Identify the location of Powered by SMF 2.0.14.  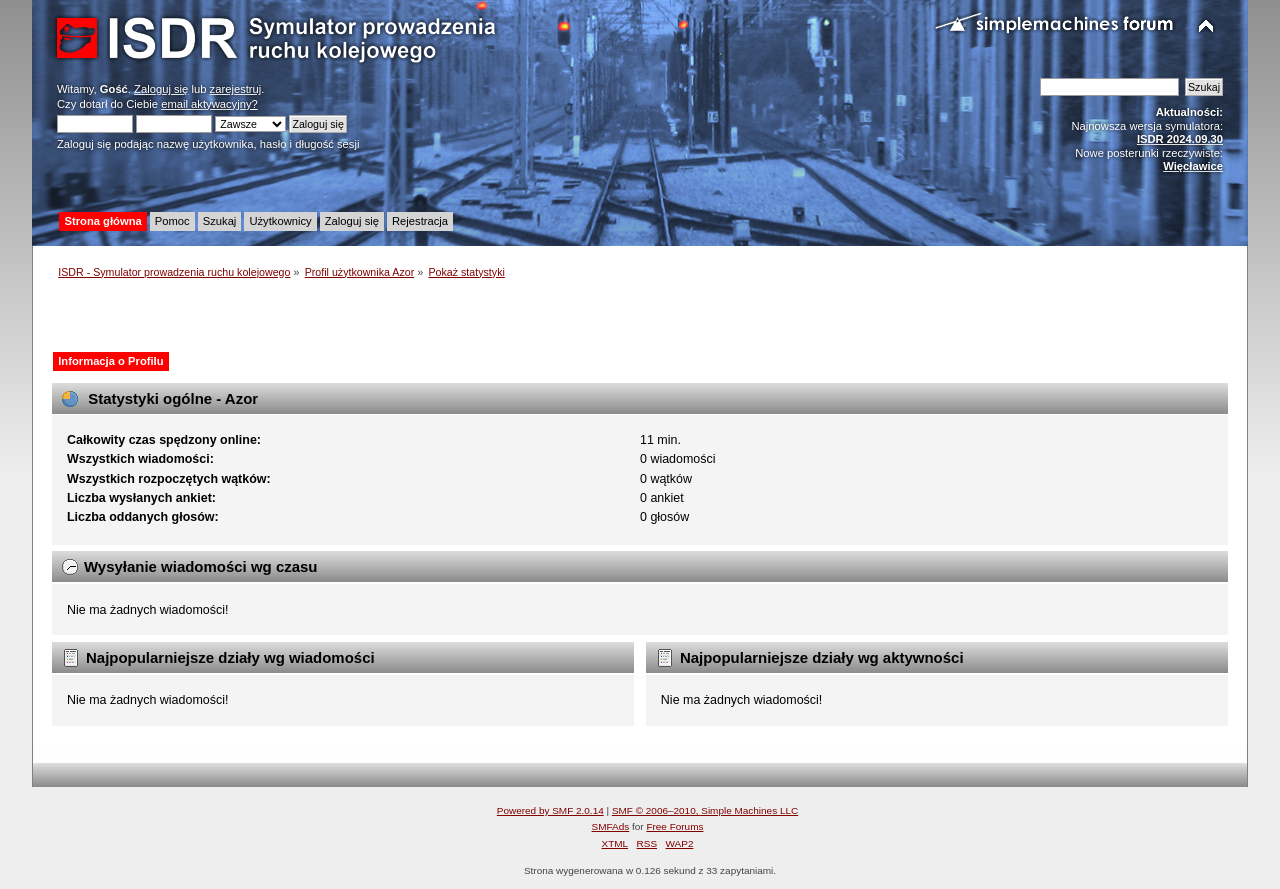
(550, 810).